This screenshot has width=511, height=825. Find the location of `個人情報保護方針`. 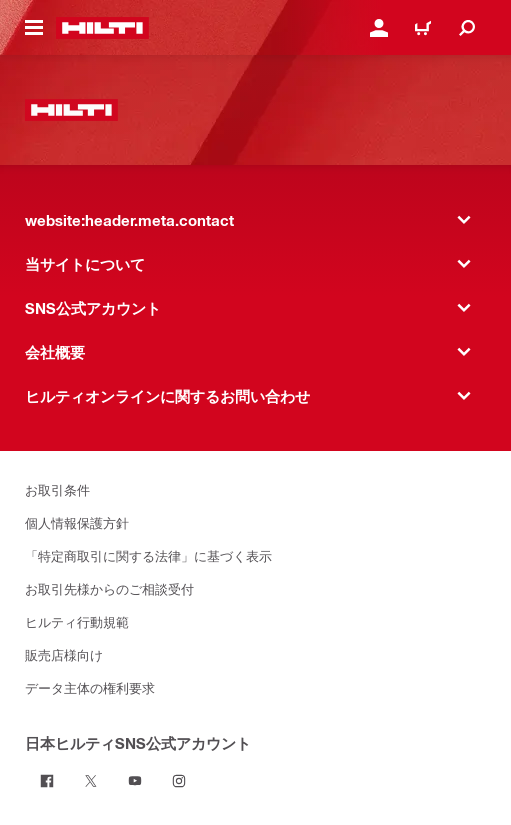

個人情報保護方針 is located at coordinates (77, 522).